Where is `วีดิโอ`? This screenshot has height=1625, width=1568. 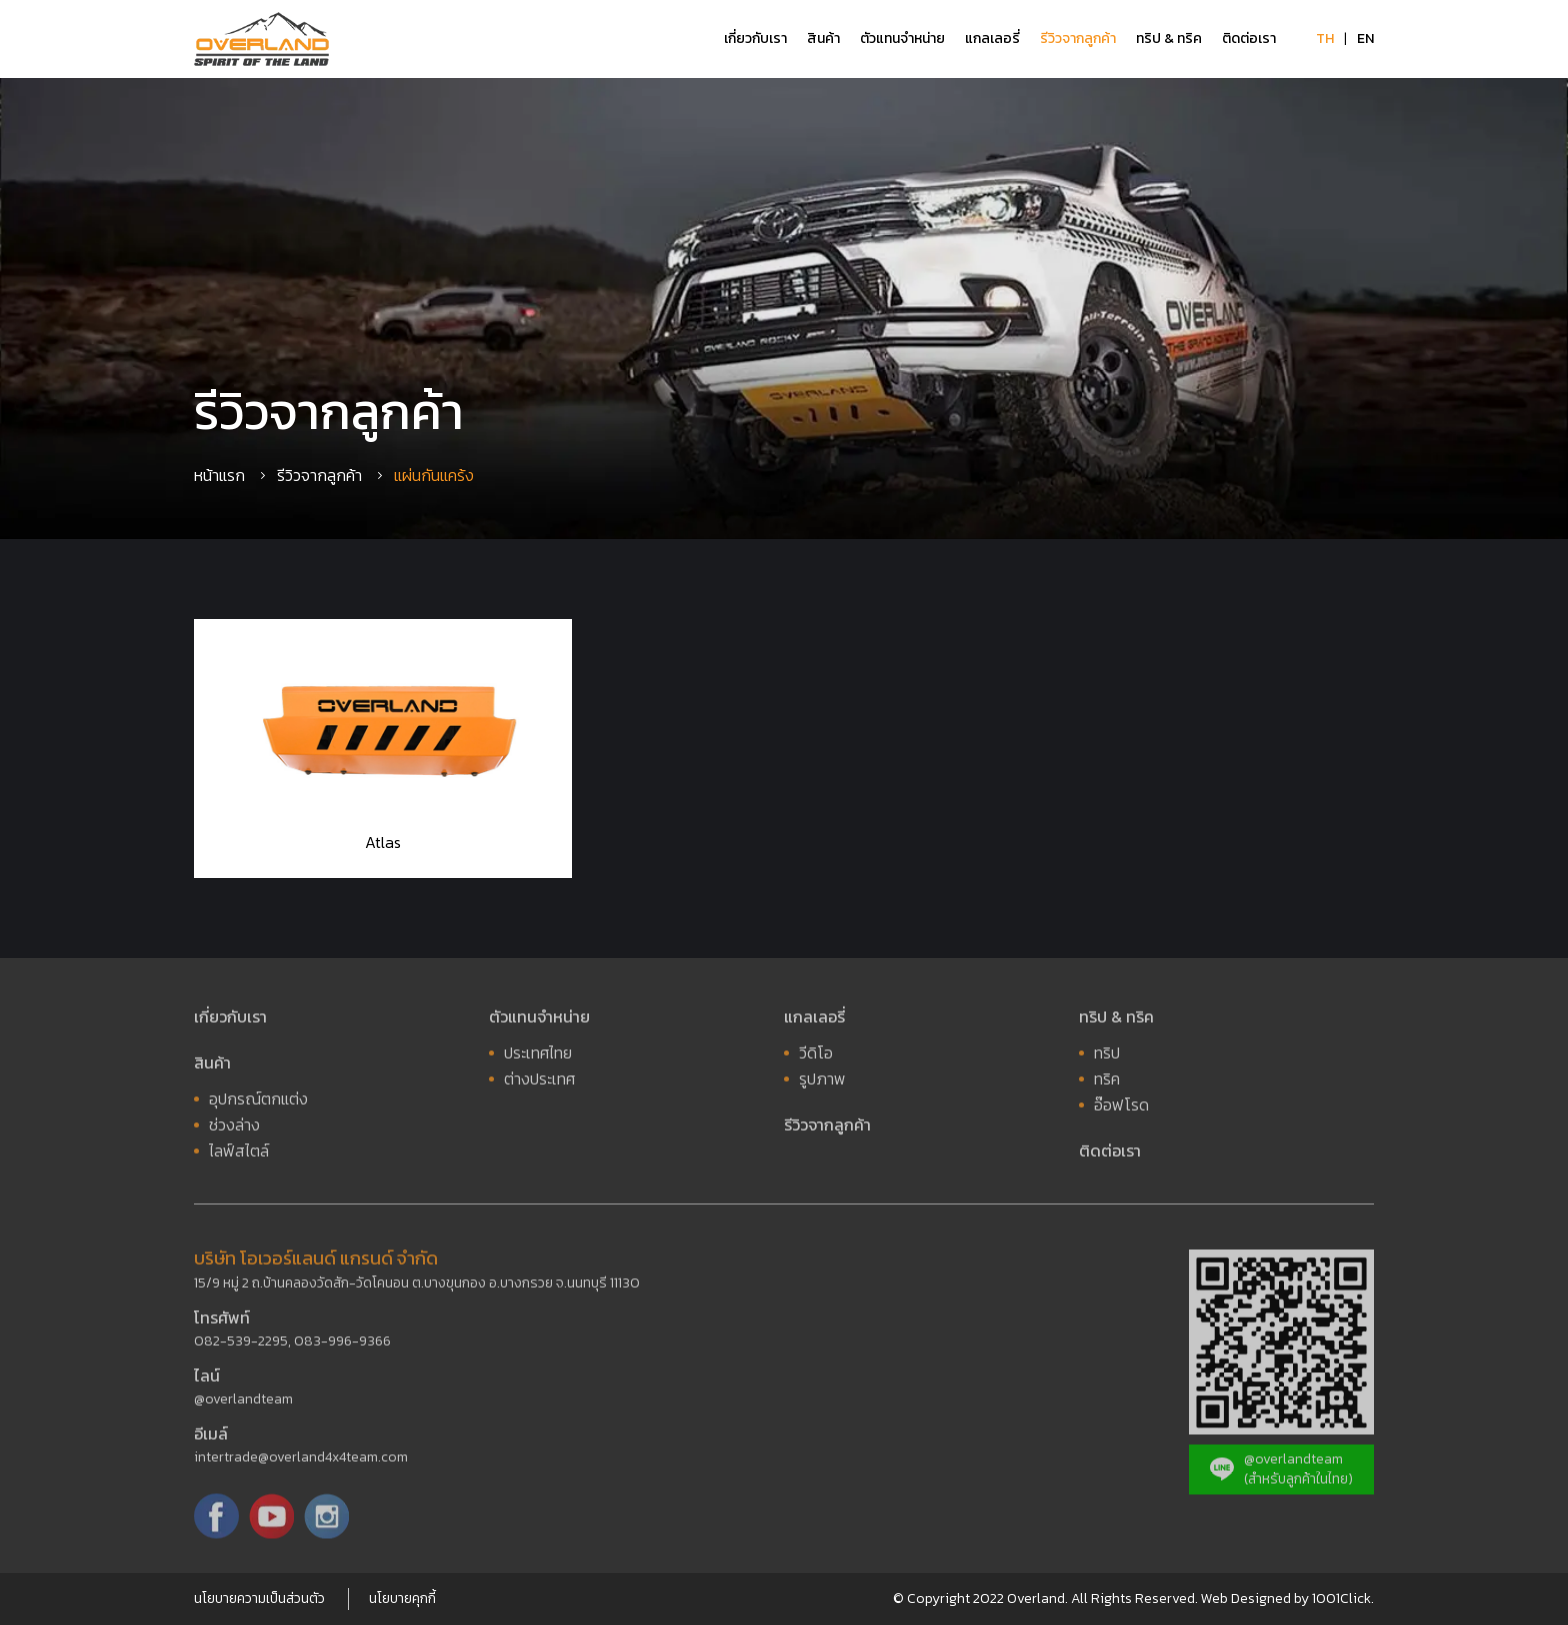
วีดิโอ is located at coordinates (816, 1056).